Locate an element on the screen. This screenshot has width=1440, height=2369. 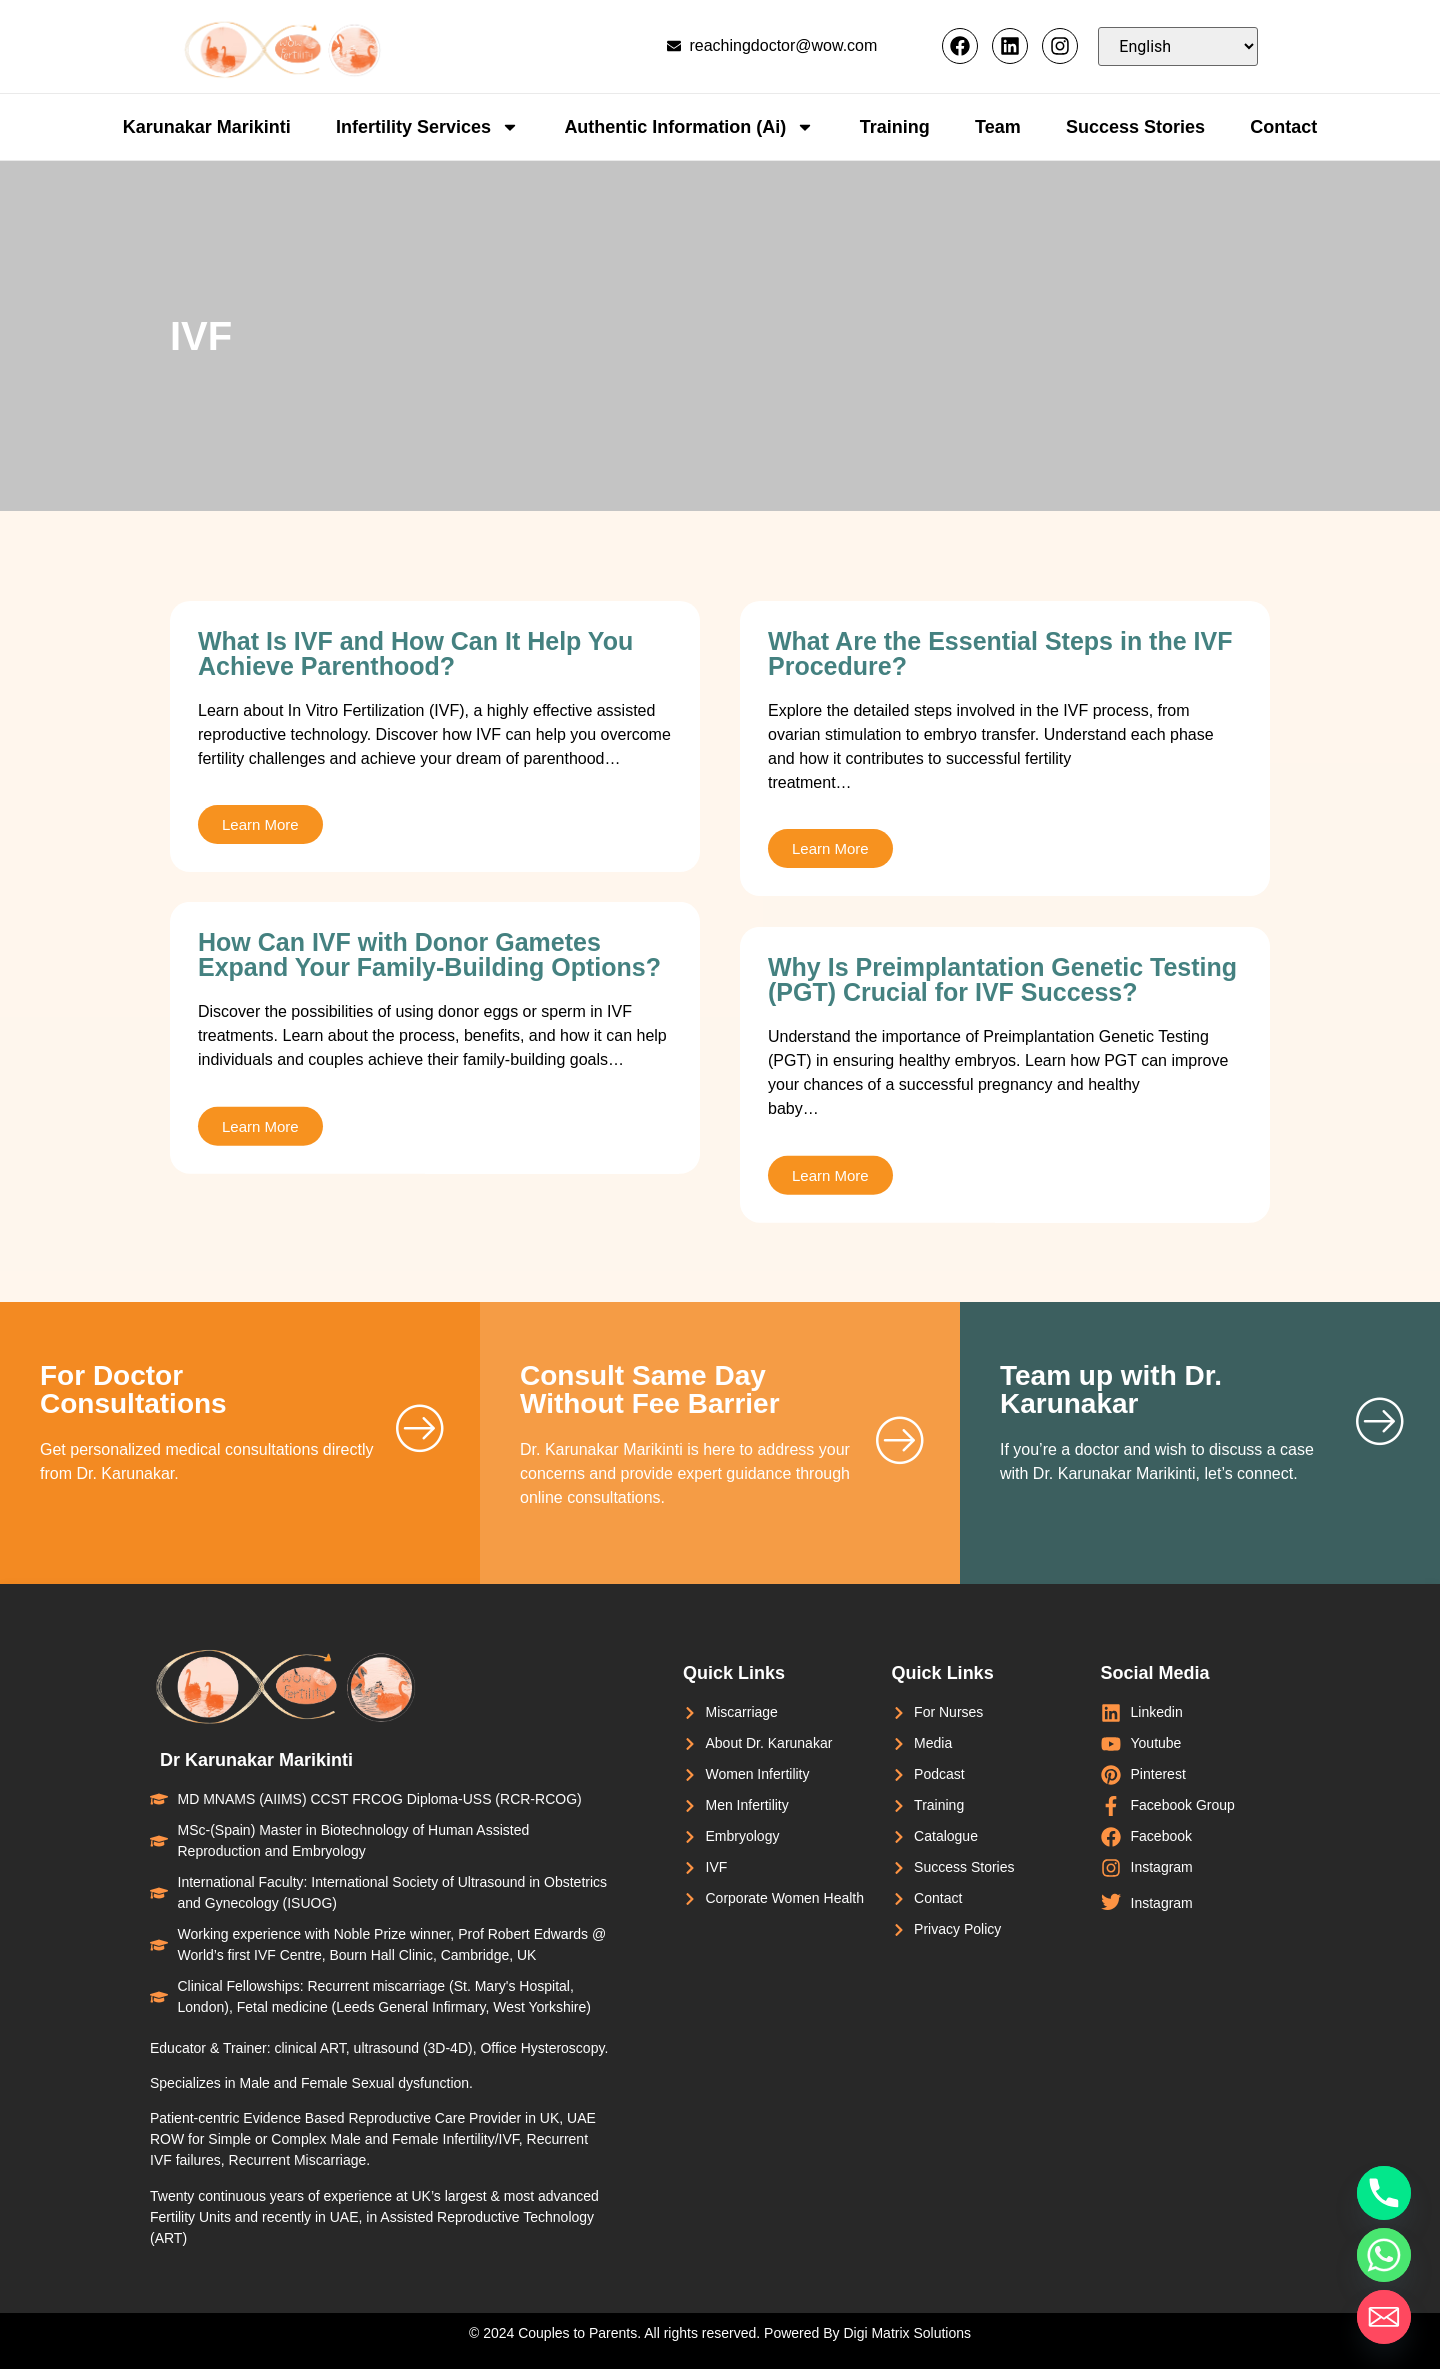
Why Is Preimplantation Genetic Testing (PGT) Crucial for IVF Success? is located at coordinates (1002, 1150).